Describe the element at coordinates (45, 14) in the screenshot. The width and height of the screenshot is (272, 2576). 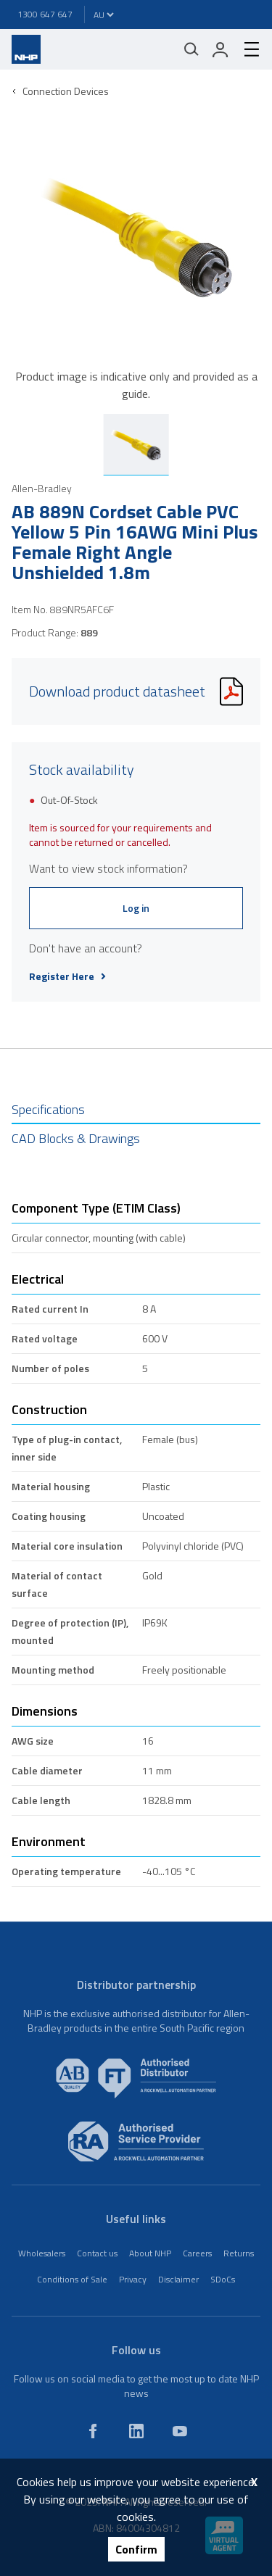
I see `1300 647 647` at that location.